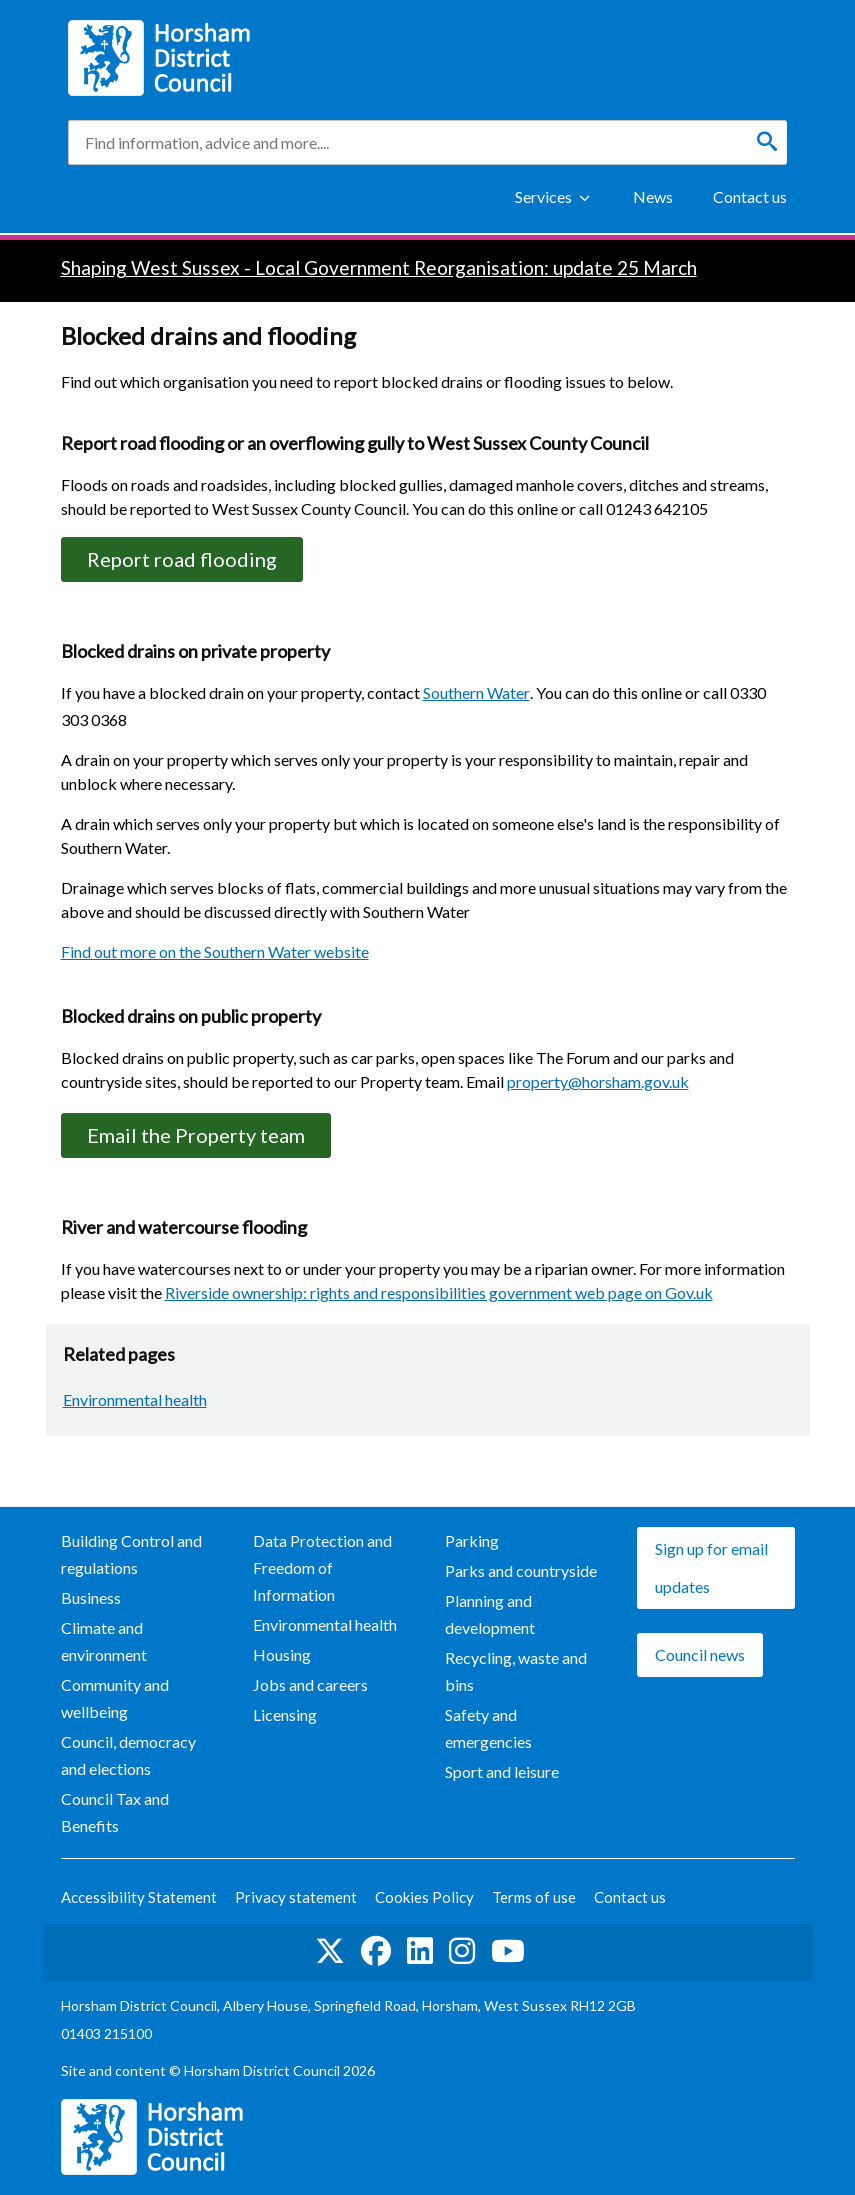  Describe the element at coordinates (598, 1081) in the screenshot. I see `property@horsham.gov.uk` at that location.